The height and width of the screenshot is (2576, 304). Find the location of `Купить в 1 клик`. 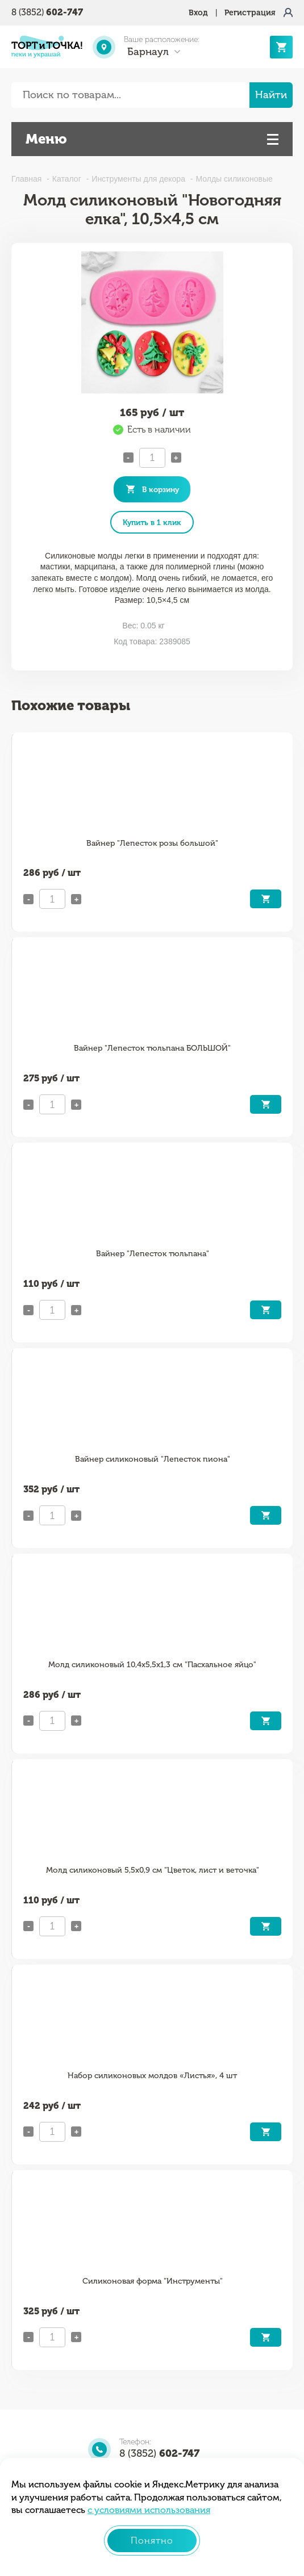

Купить в 1 клик is located at coordinates (152, 522).